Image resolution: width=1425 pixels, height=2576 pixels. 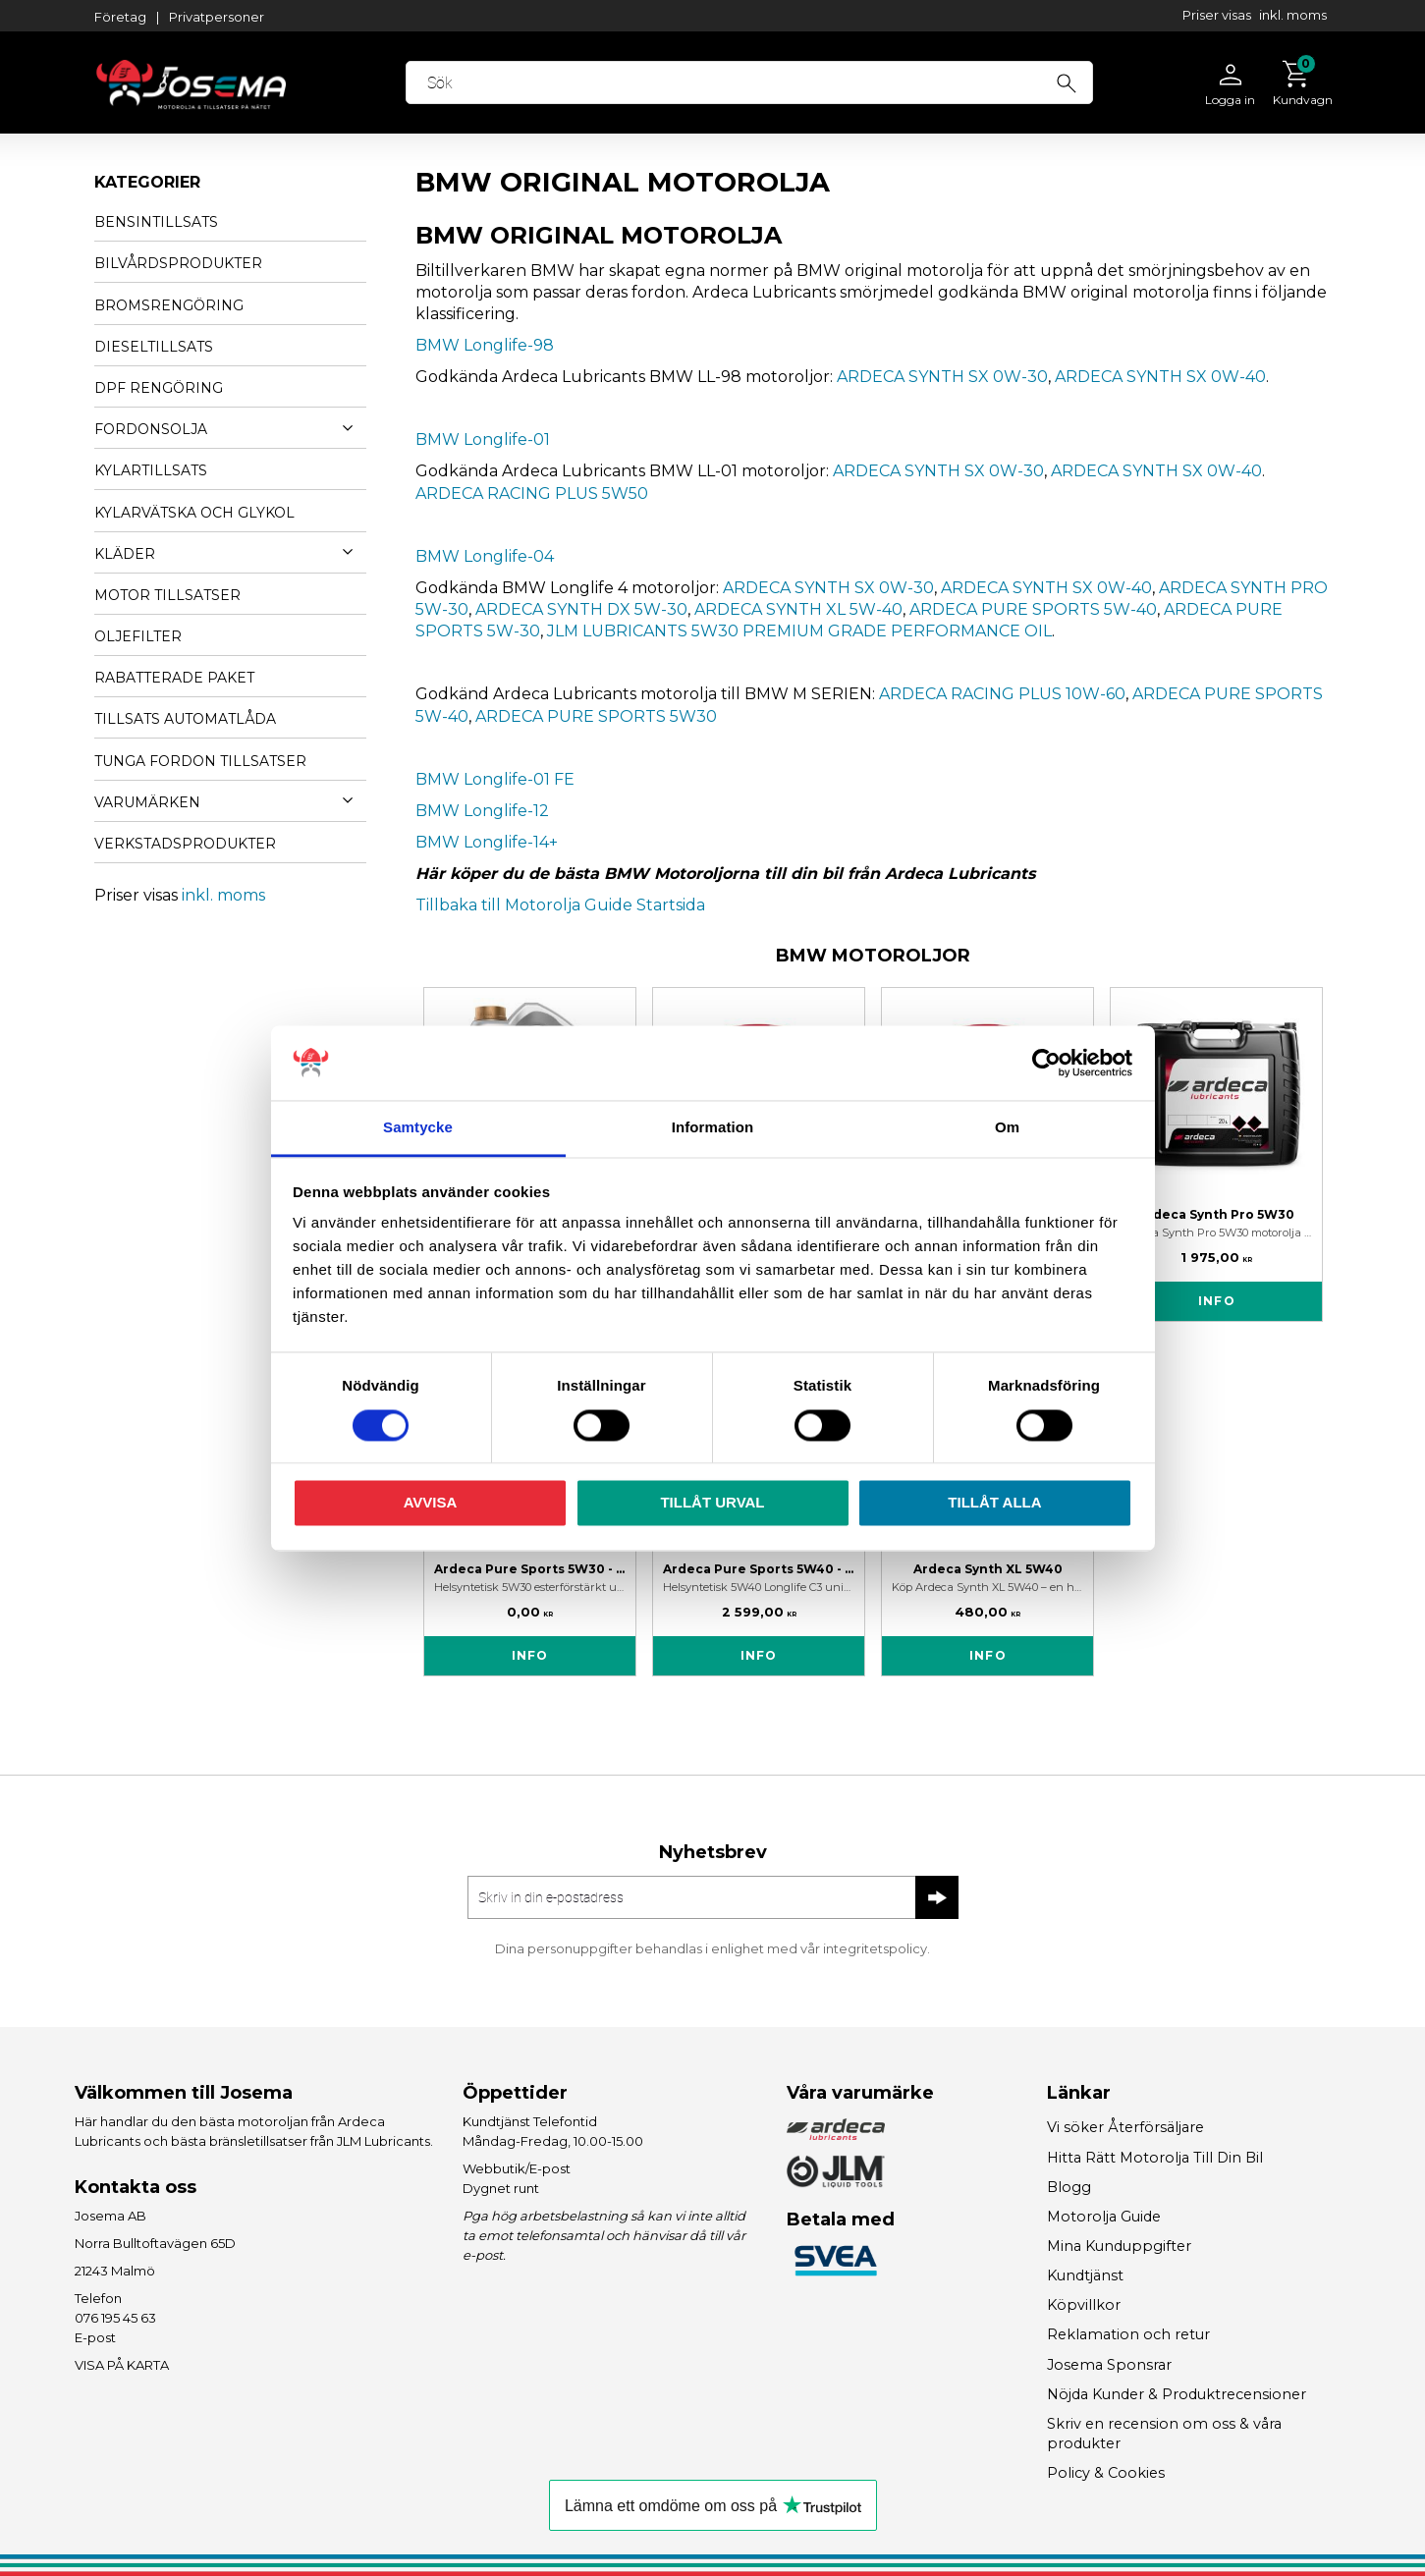 I want to click on Tillåt alla, so click(x=994, y=1503).